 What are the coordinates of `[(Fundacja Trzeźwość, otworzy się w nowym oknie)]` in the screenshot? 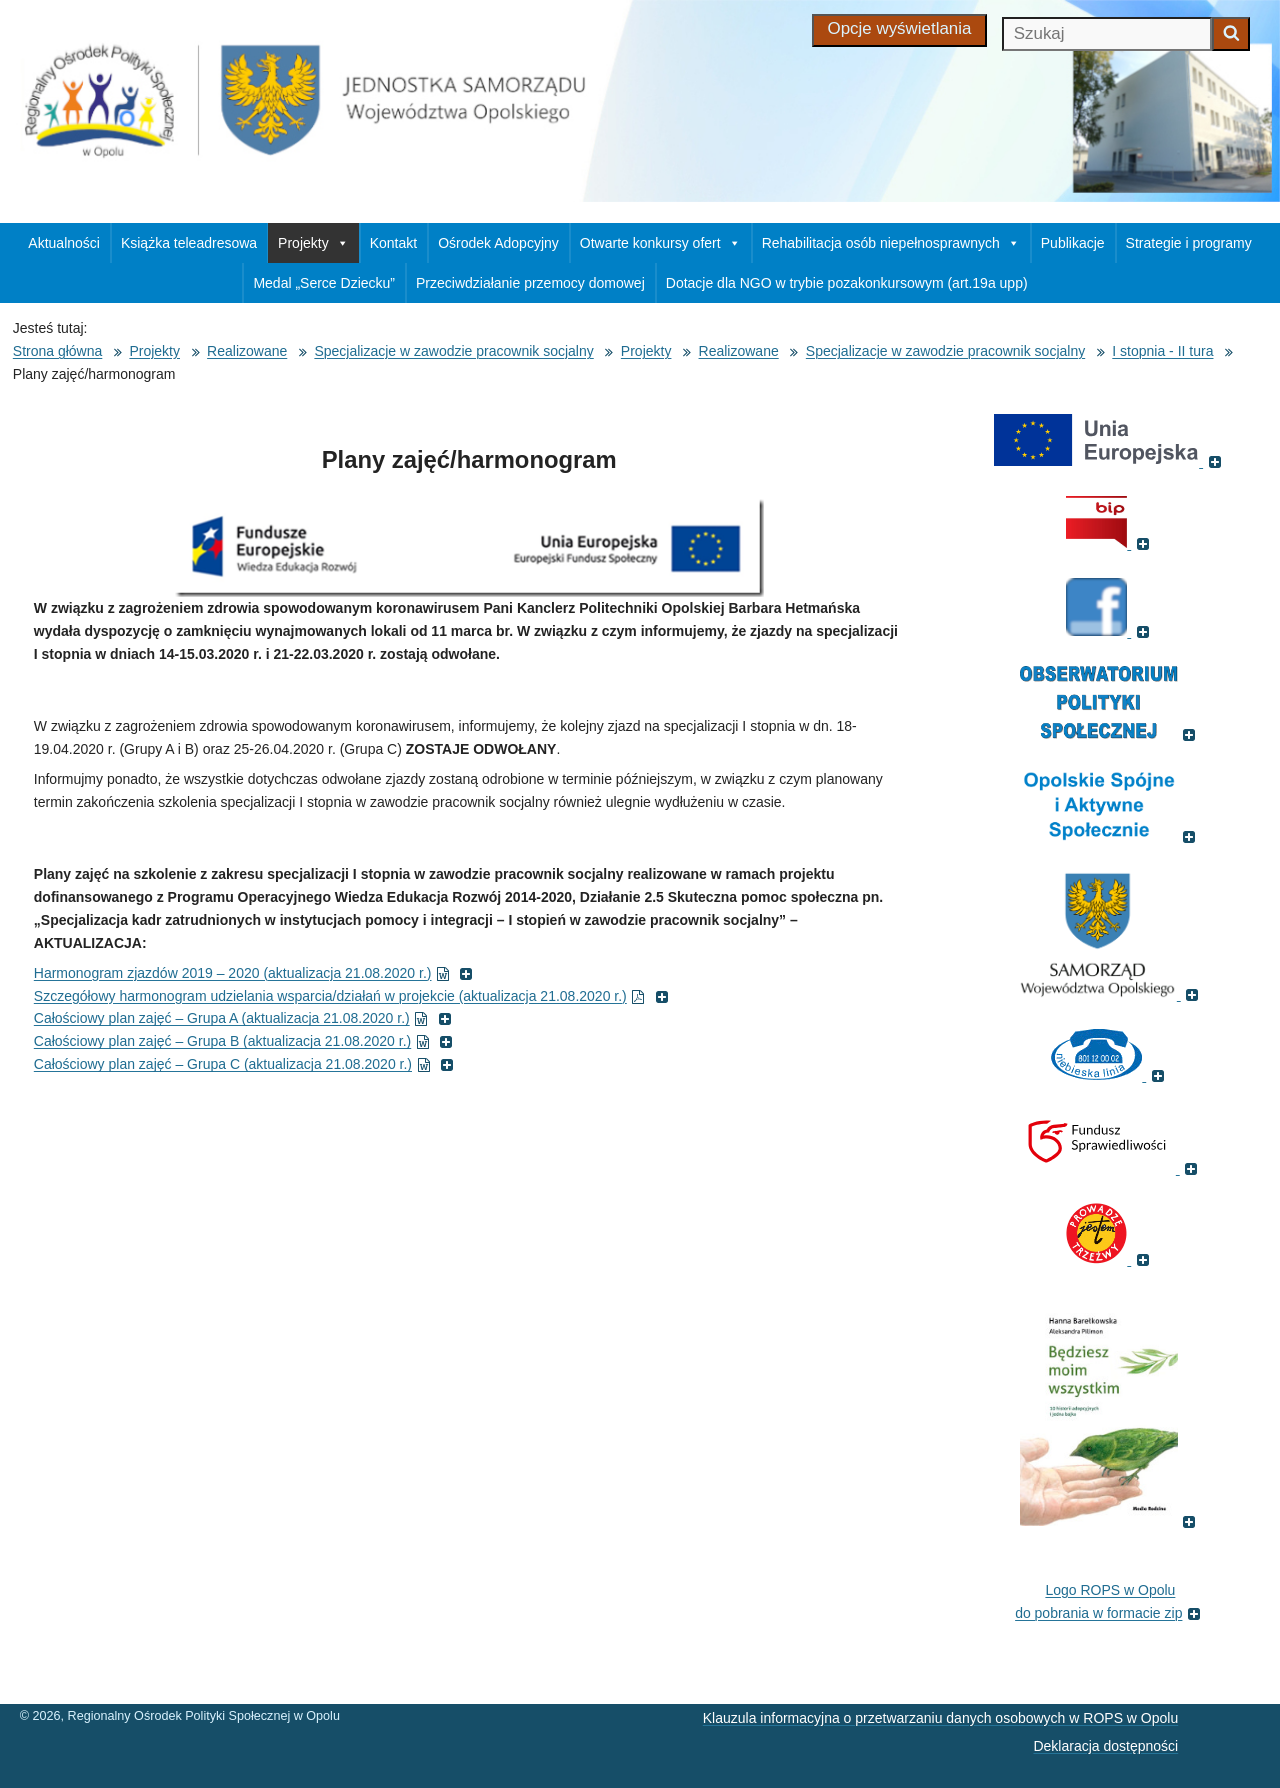 It's located at (1110, 1259).